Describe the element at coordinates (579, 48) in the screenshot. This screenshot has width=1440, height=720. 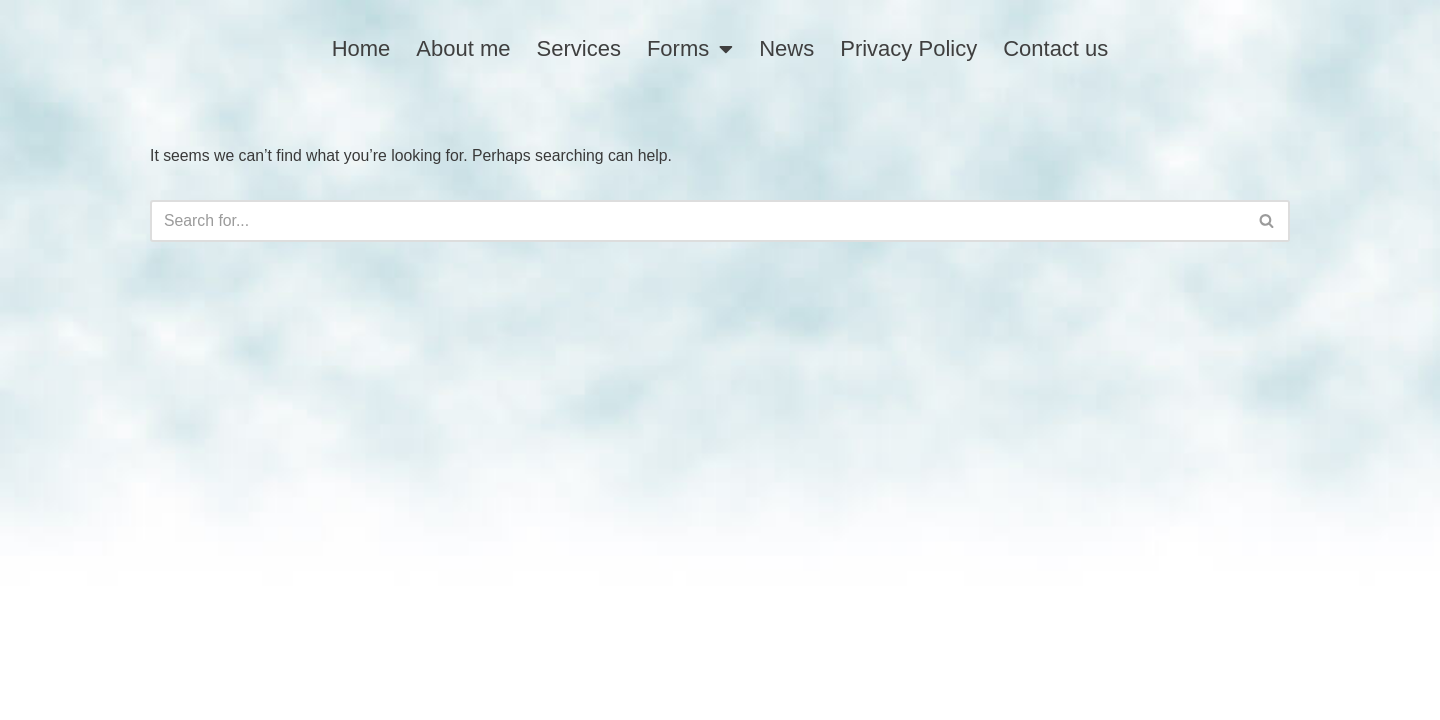
I see `Services` at that location.